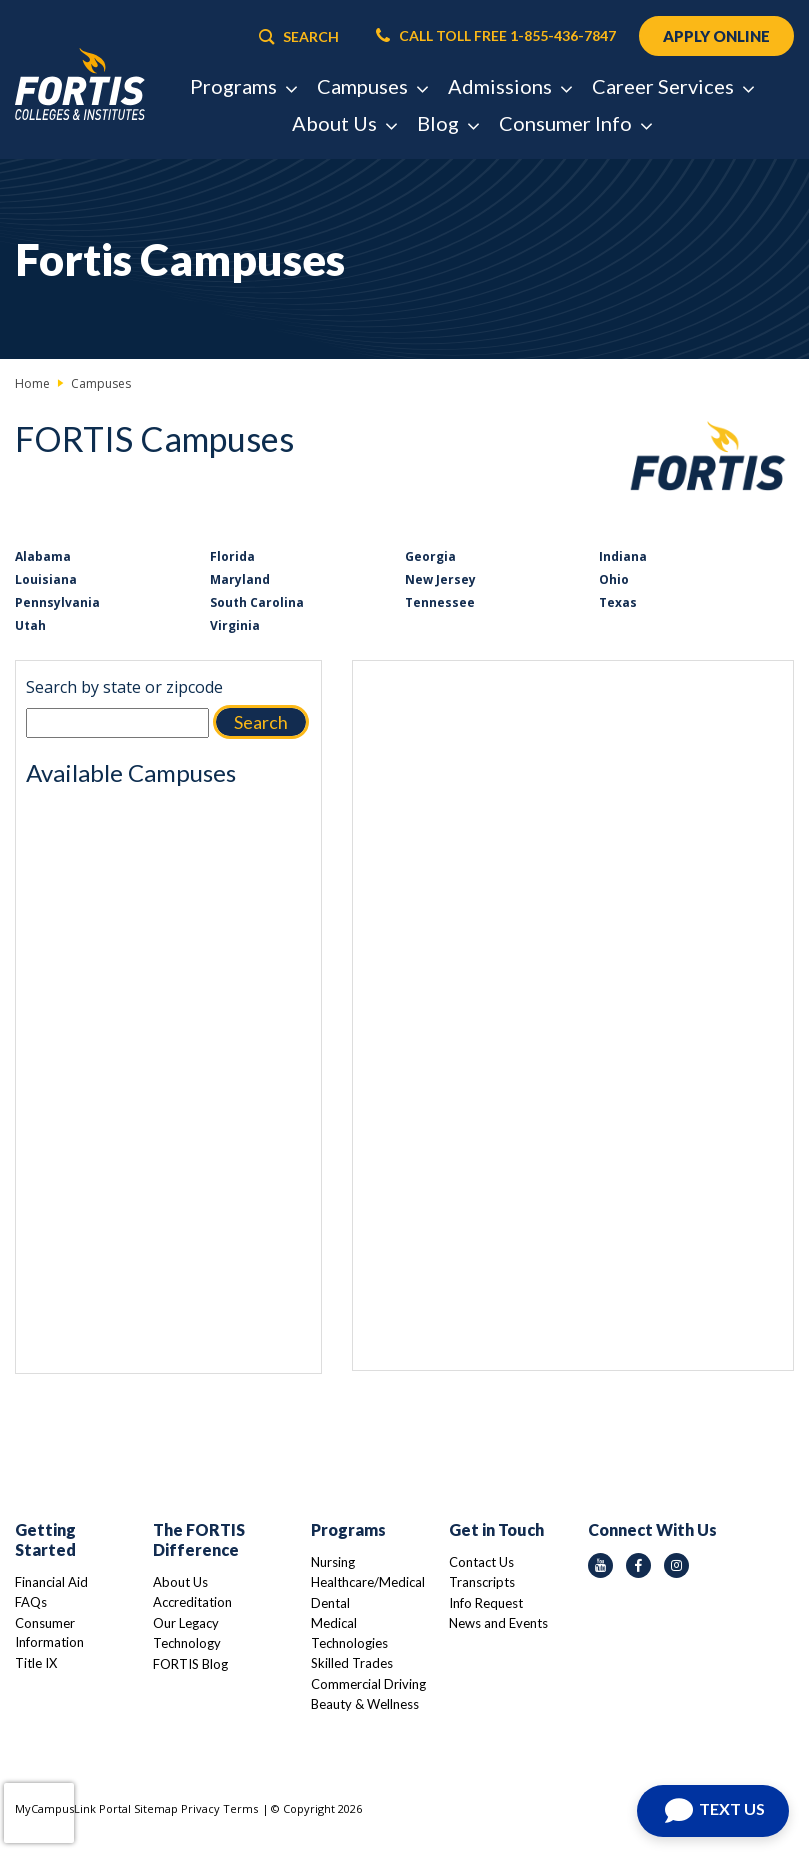 This screenshot has width=809, height=1857. I want to click on Beauty & Wellness, so click(365, 1704).